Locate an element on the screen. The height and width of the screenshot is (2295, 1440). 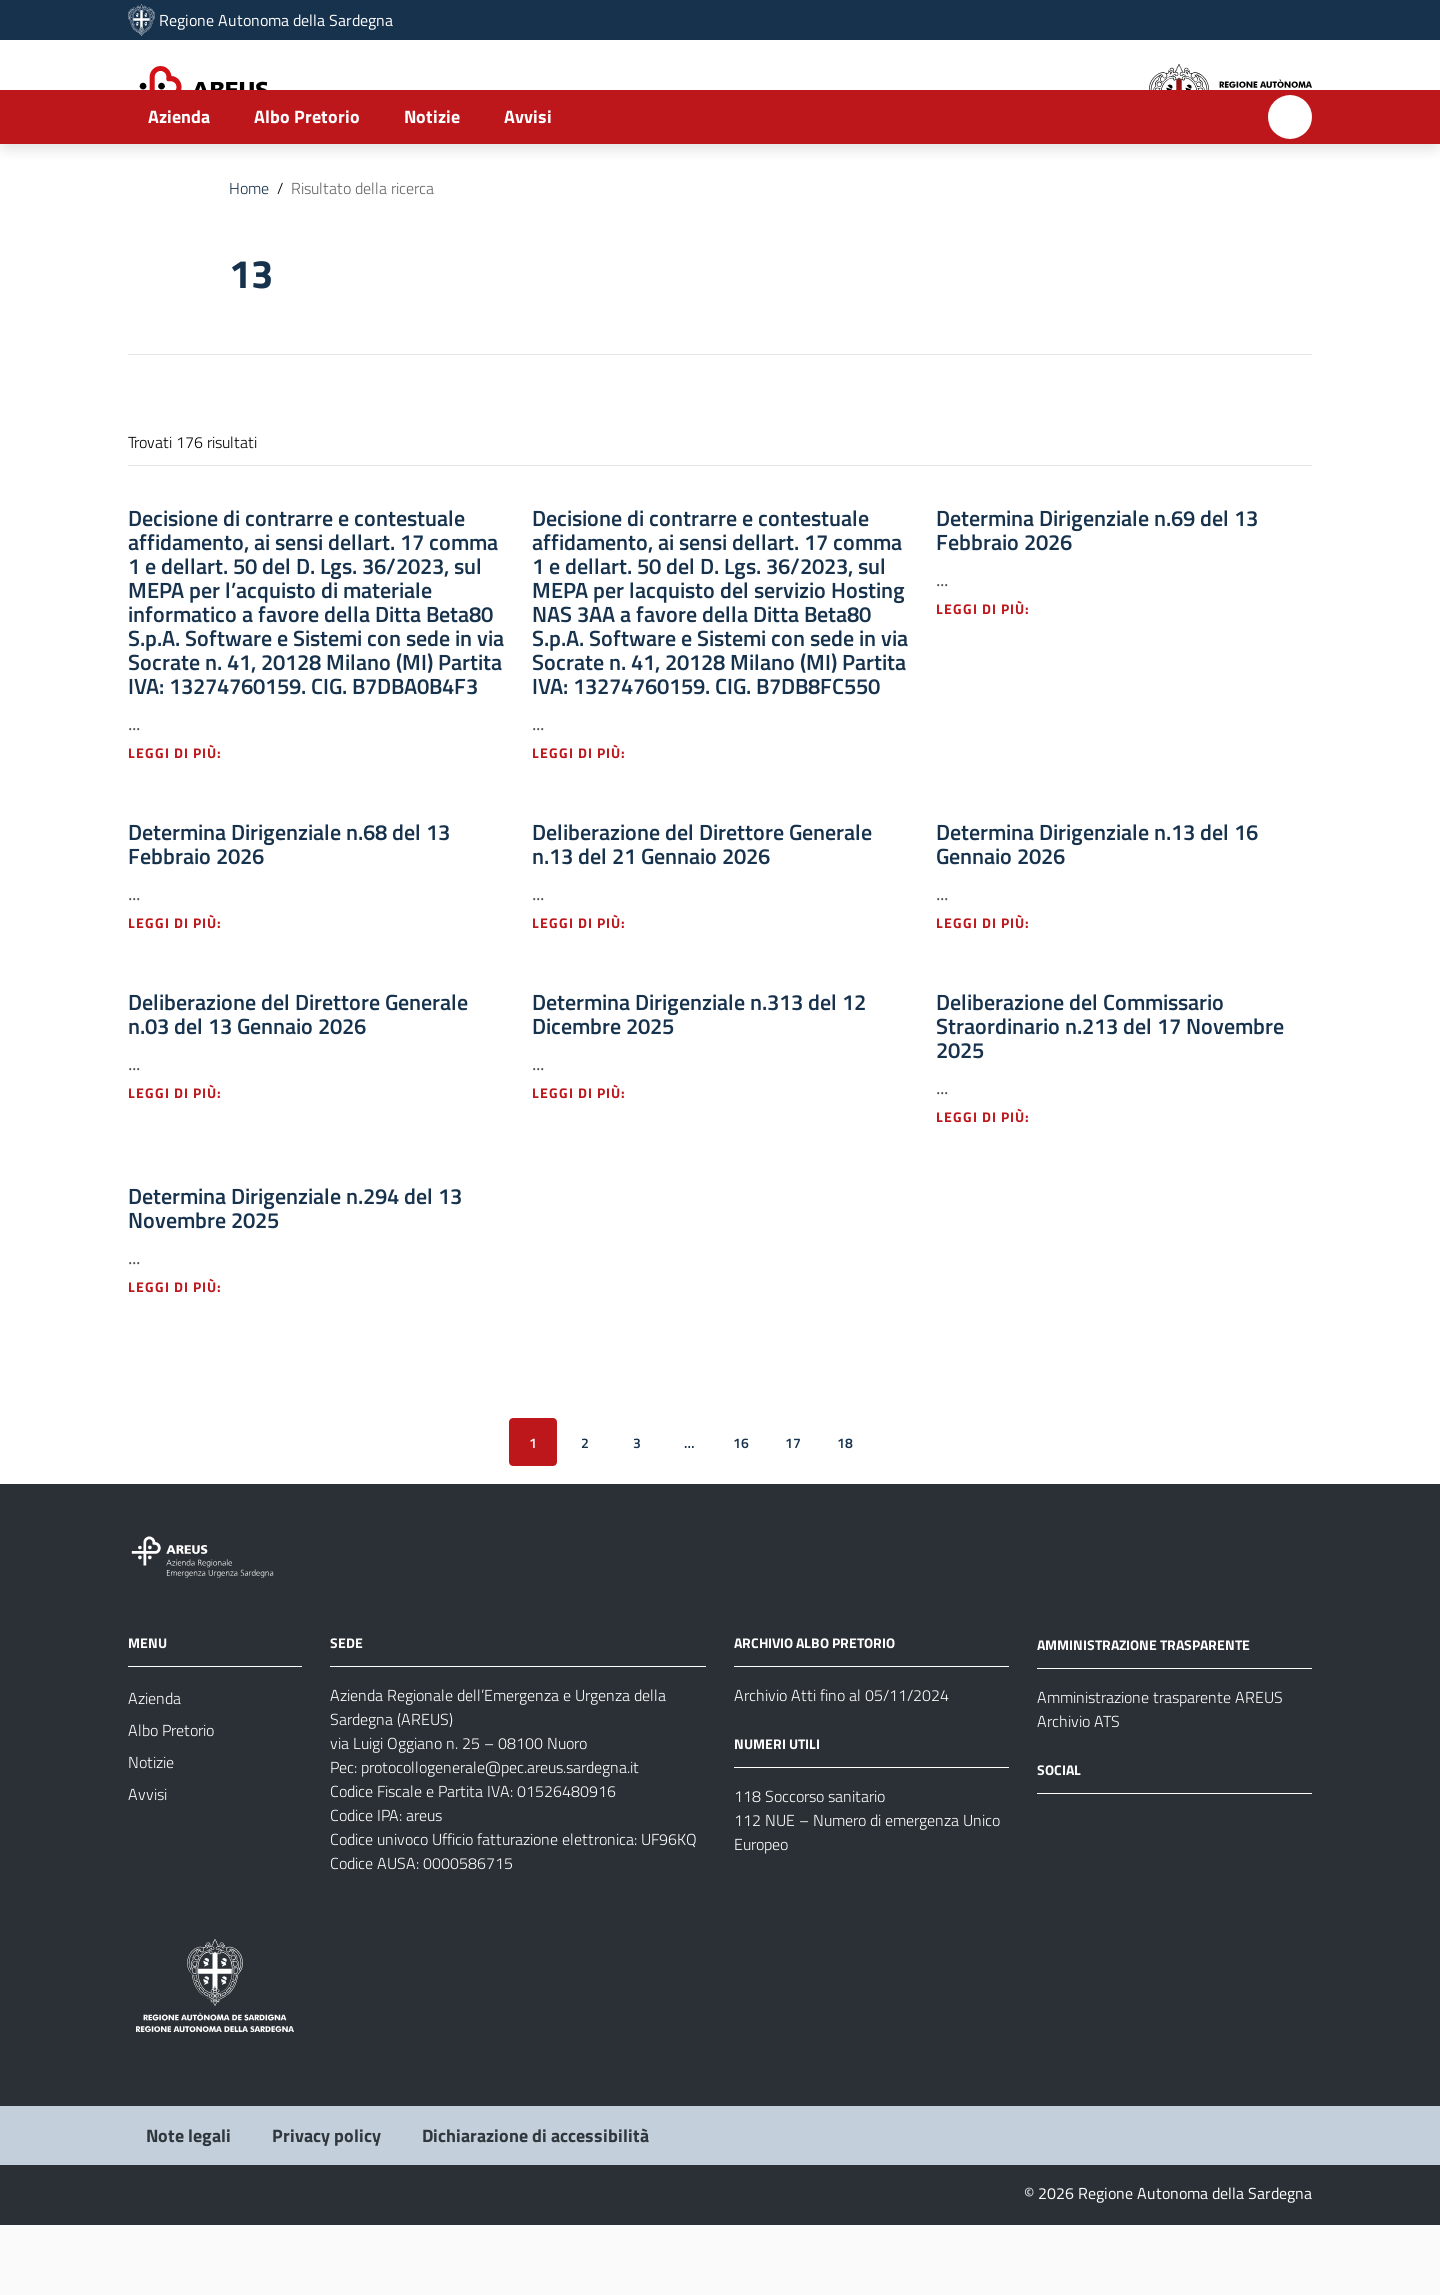
Determina Dirigenziale n.294 del 13 Novembre 2025 is located at coordinates (295, 1278).